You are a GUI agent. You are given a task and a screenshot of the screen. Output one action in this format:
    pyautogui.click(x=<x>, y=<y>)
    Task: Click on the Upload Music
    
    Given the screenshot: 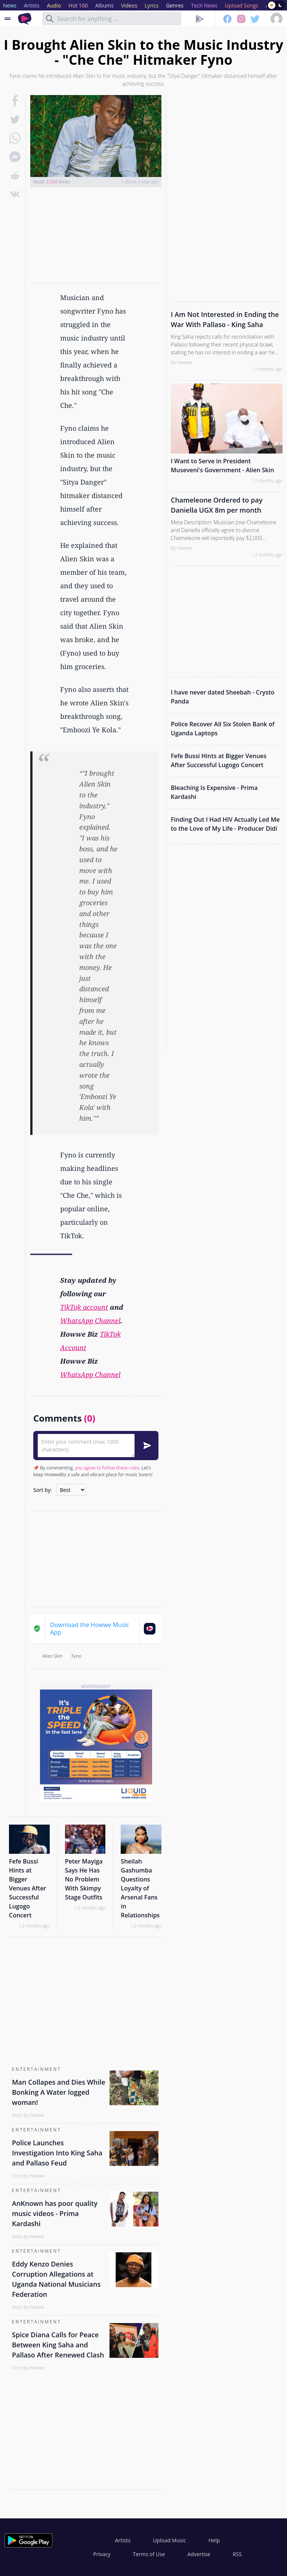 What is the action you would take?
    pyautogui.click(x=169, y=2540)
    